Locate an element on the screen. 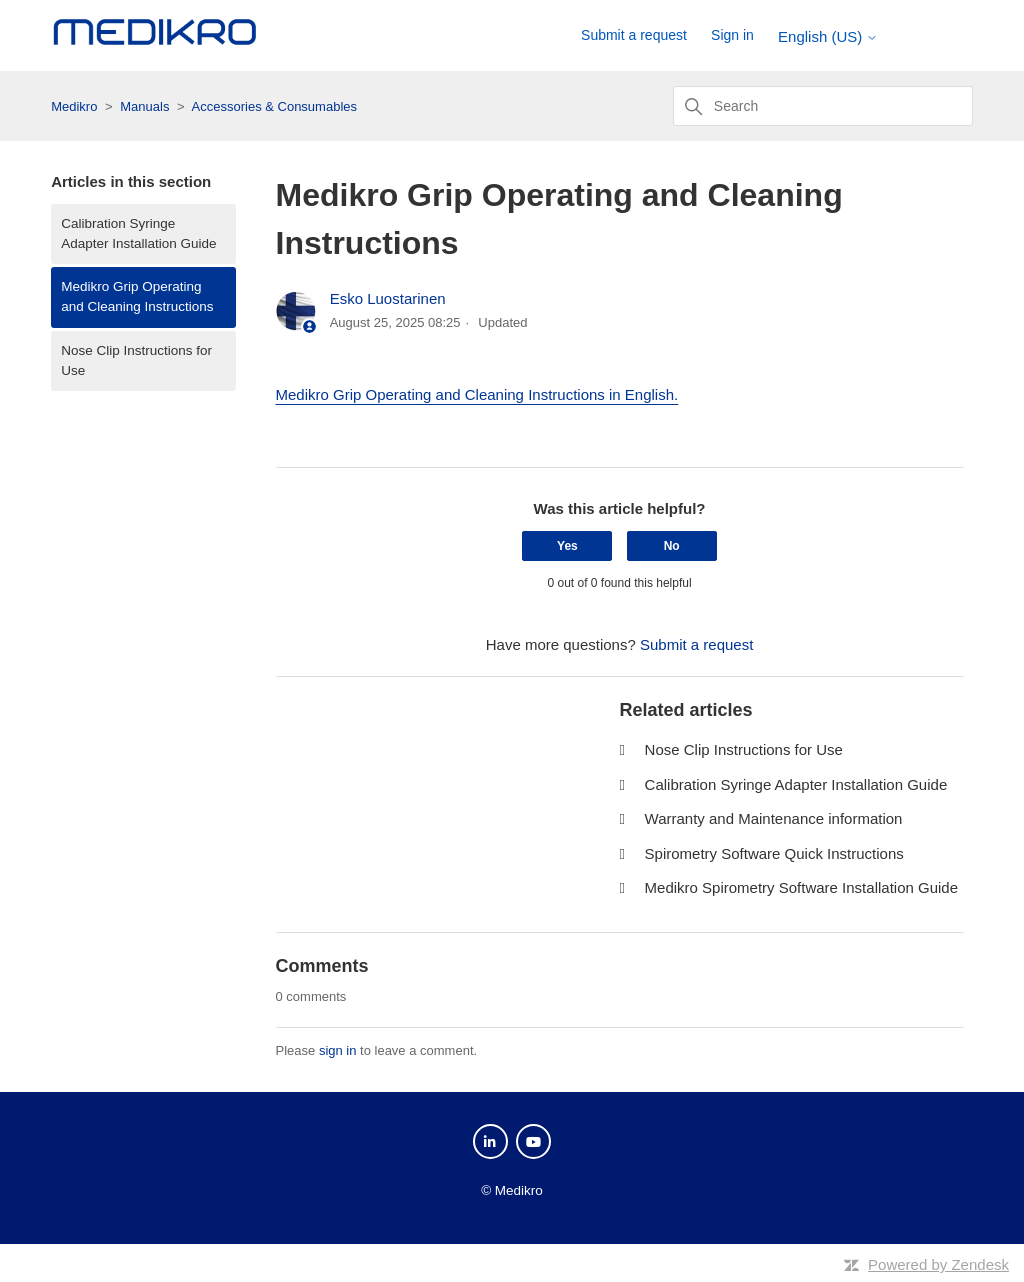 Image resolution: width=1024 pixels, height=1282 pixels. Warranty and Maintenance information is located at coordinates (774, 818).